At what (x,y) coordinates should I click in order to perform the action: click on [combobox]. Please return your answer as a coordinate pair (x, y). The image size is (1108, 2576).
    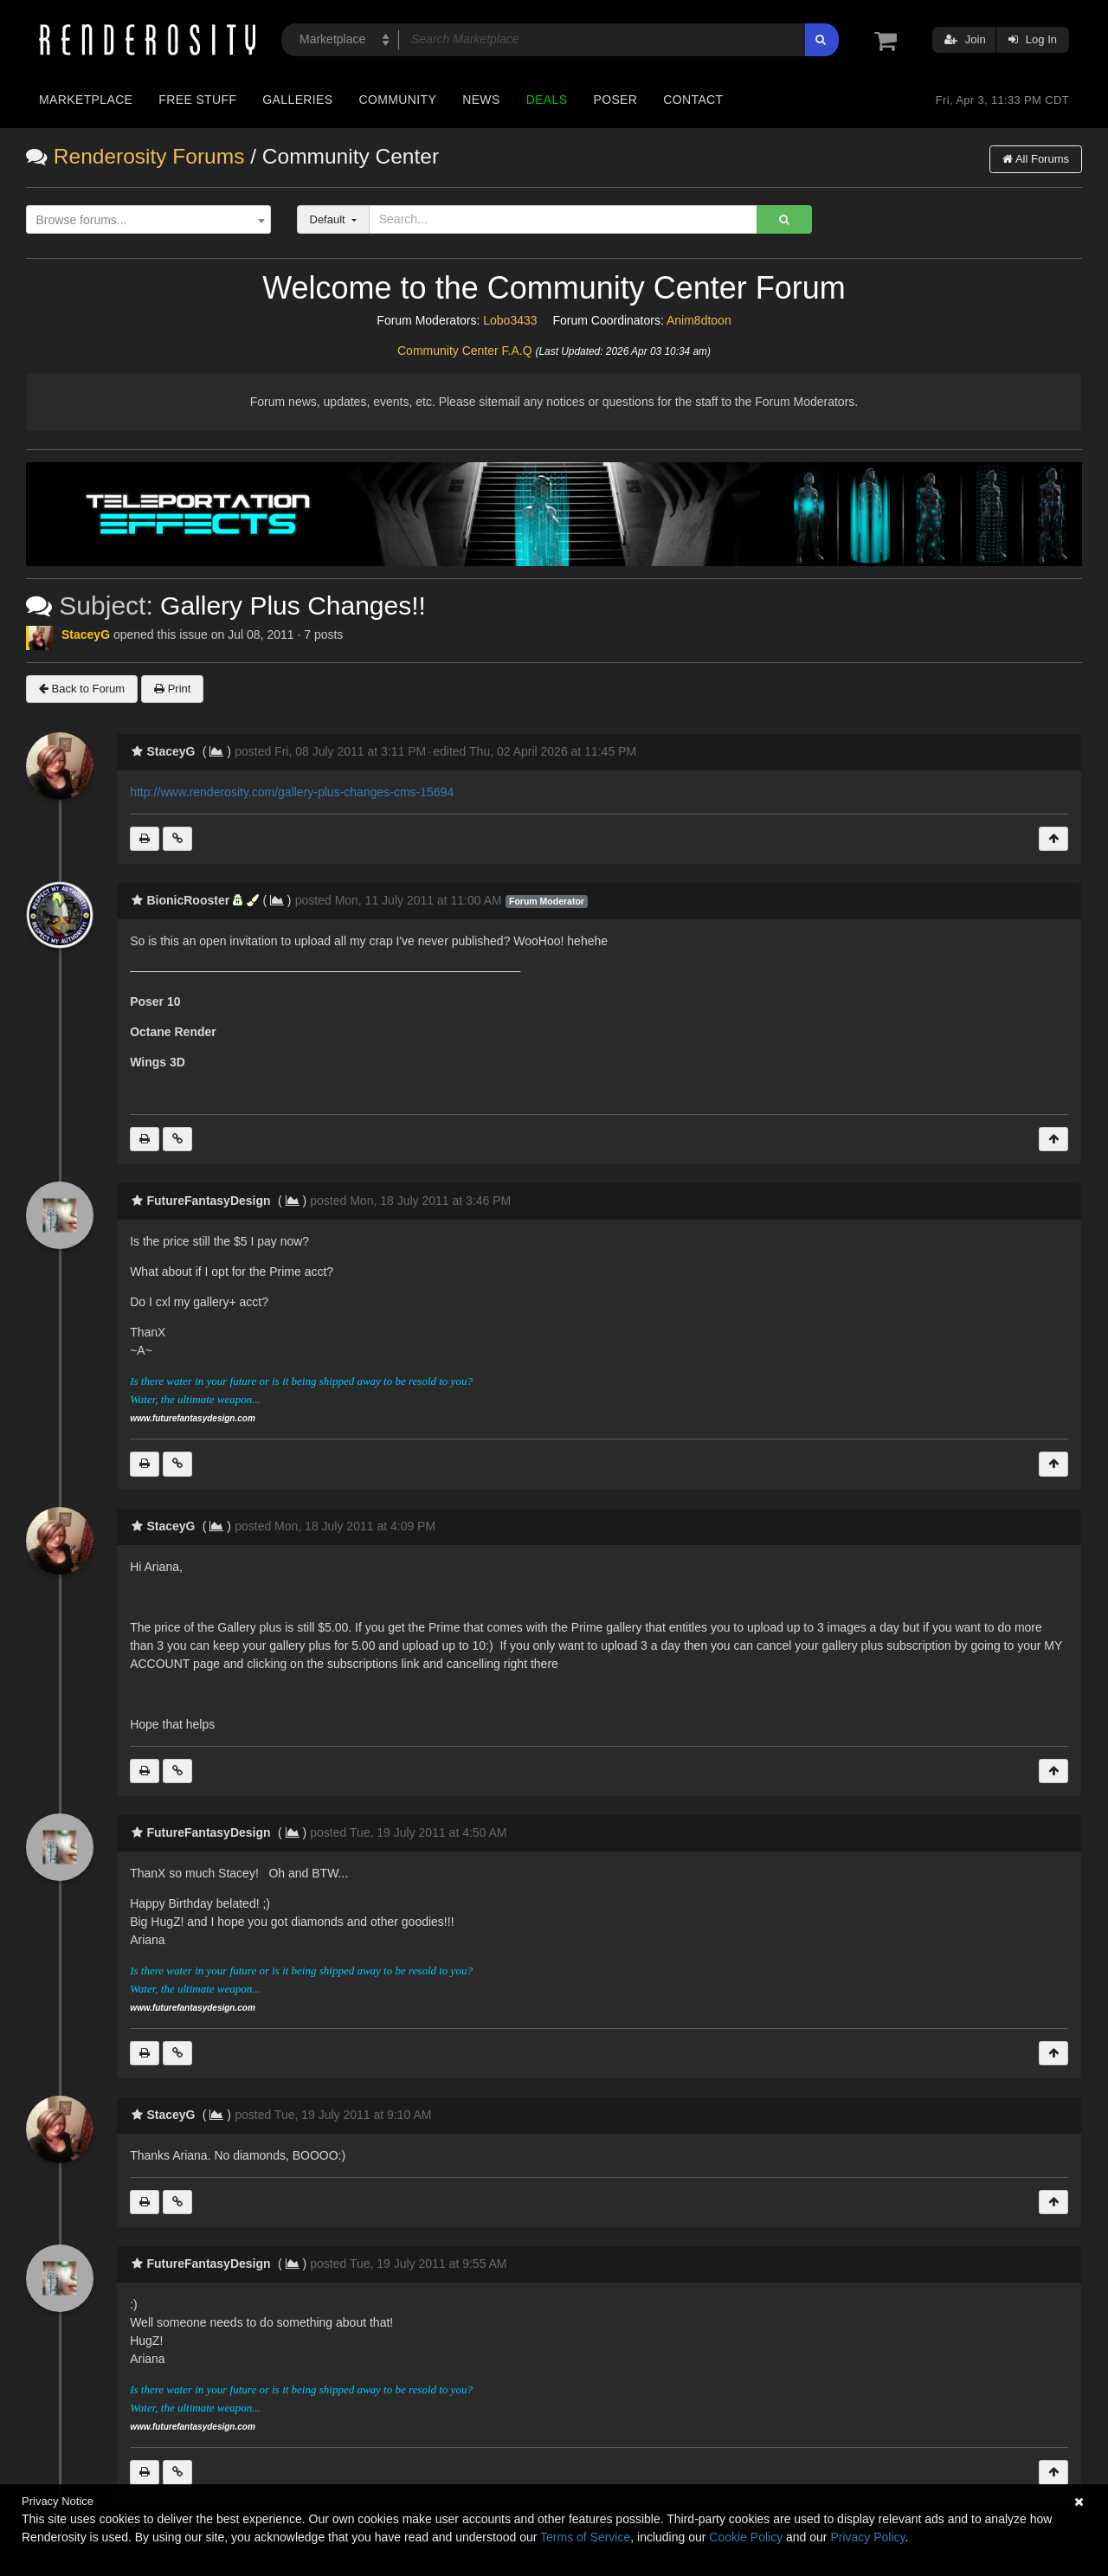
    Looking at the image, I should click on (148, 220).